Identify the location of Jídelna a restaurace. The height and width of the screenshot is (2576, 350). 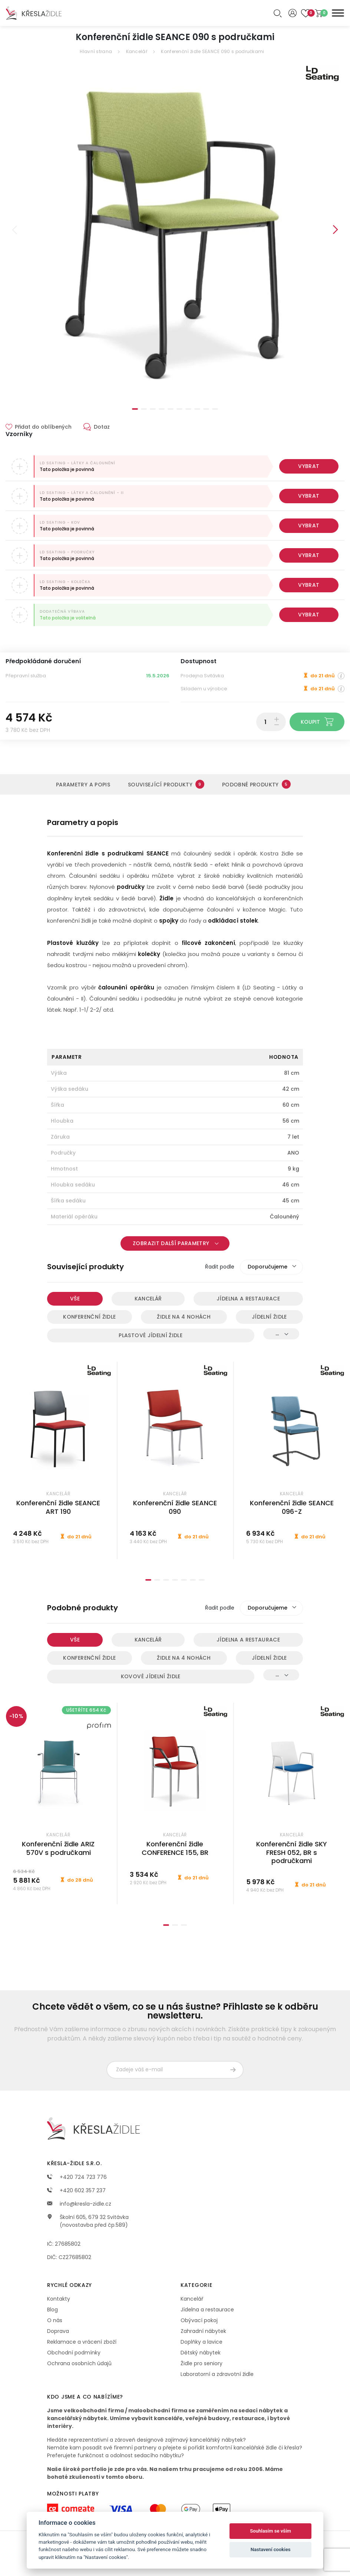
(248, 1298).